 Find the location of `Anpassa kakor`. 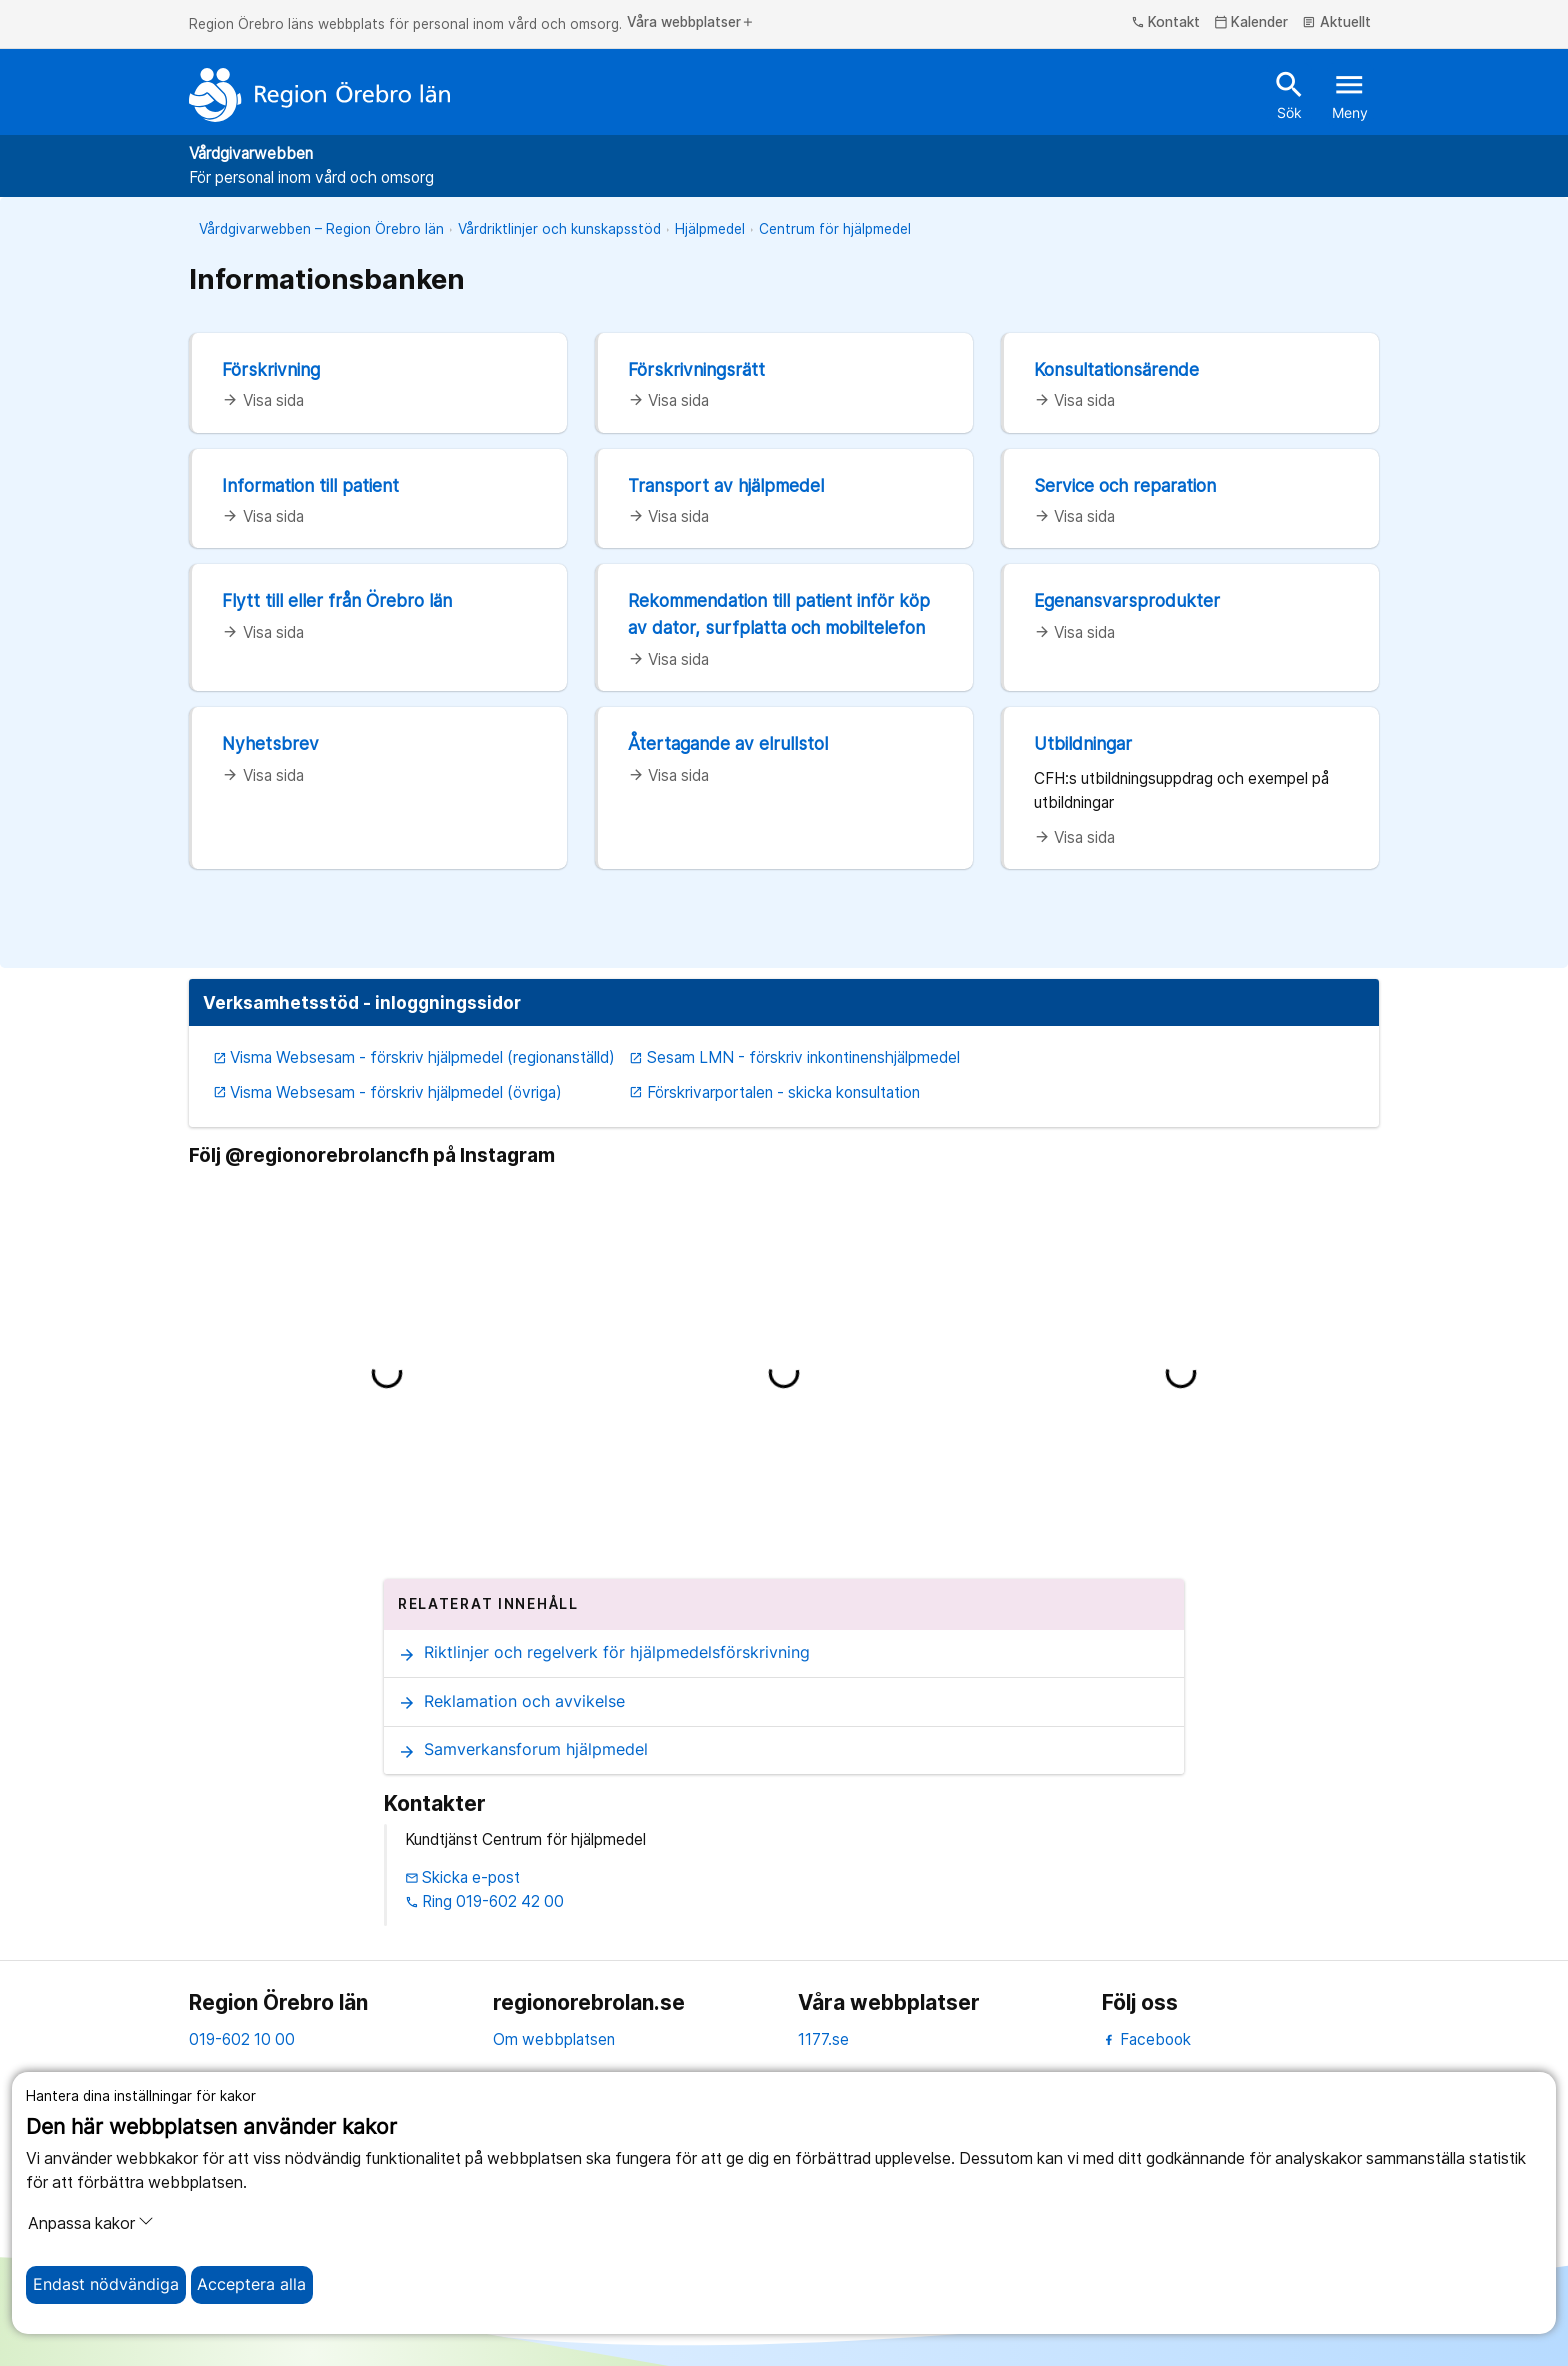

Anpassa kakor is located at coordinates (91, 2223).